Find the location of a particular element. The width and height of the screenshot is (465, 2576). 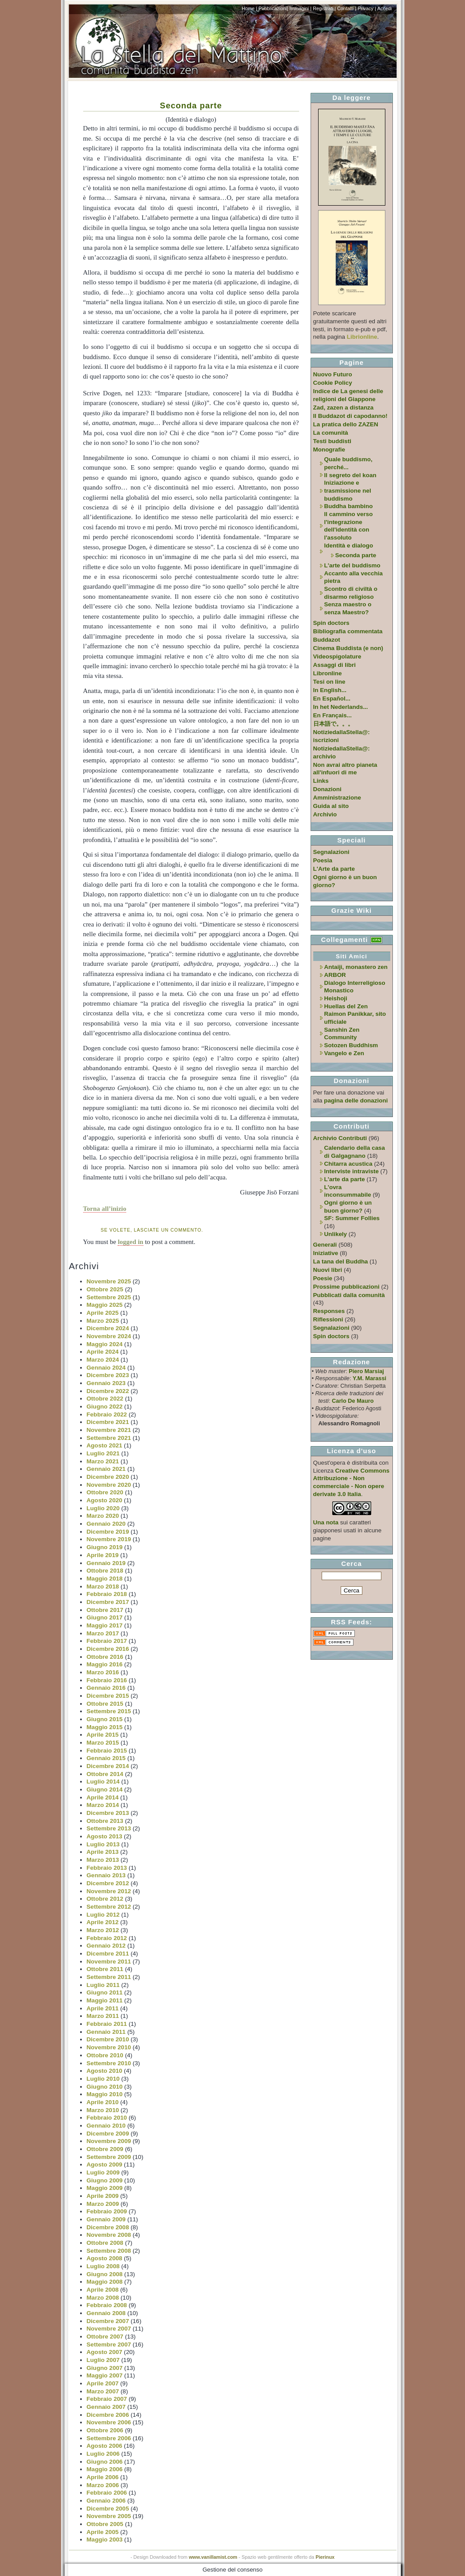

日本語で。。。 is located at coordinates (333, 723).